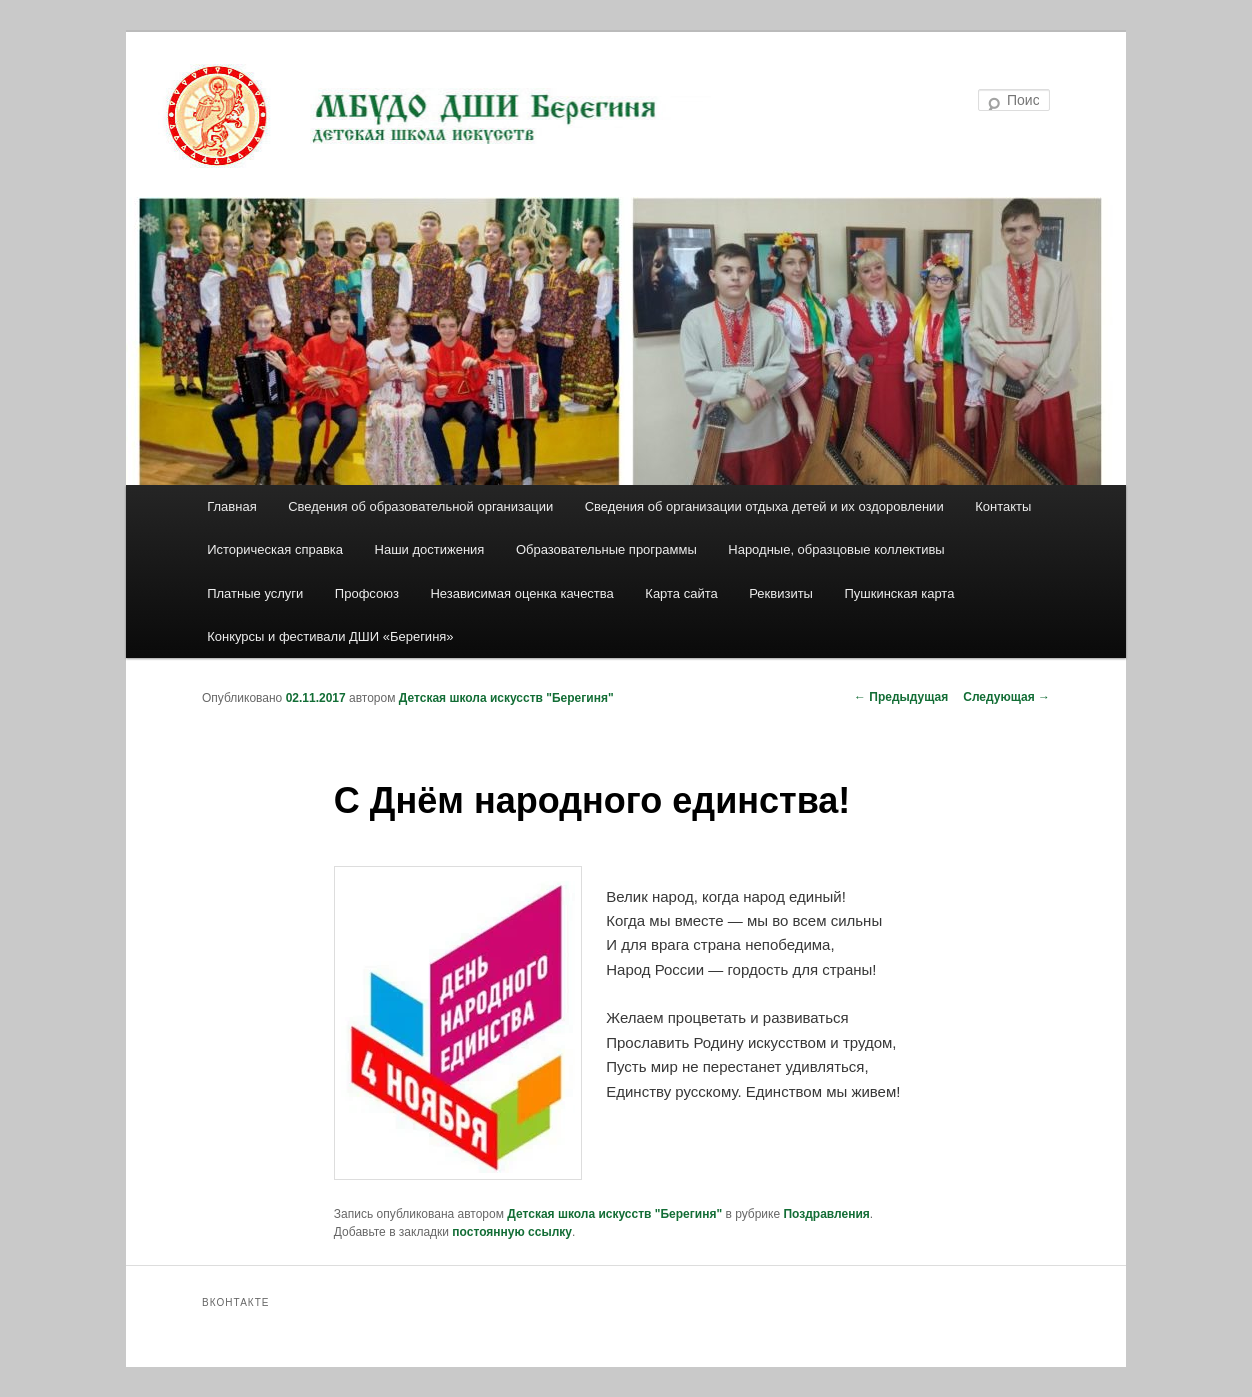 The image size is (1252, 1397). What do you see at coordinates (826, 1214) in the screenshot?
I see `Поздравления` at bounding box center [826, 1214].